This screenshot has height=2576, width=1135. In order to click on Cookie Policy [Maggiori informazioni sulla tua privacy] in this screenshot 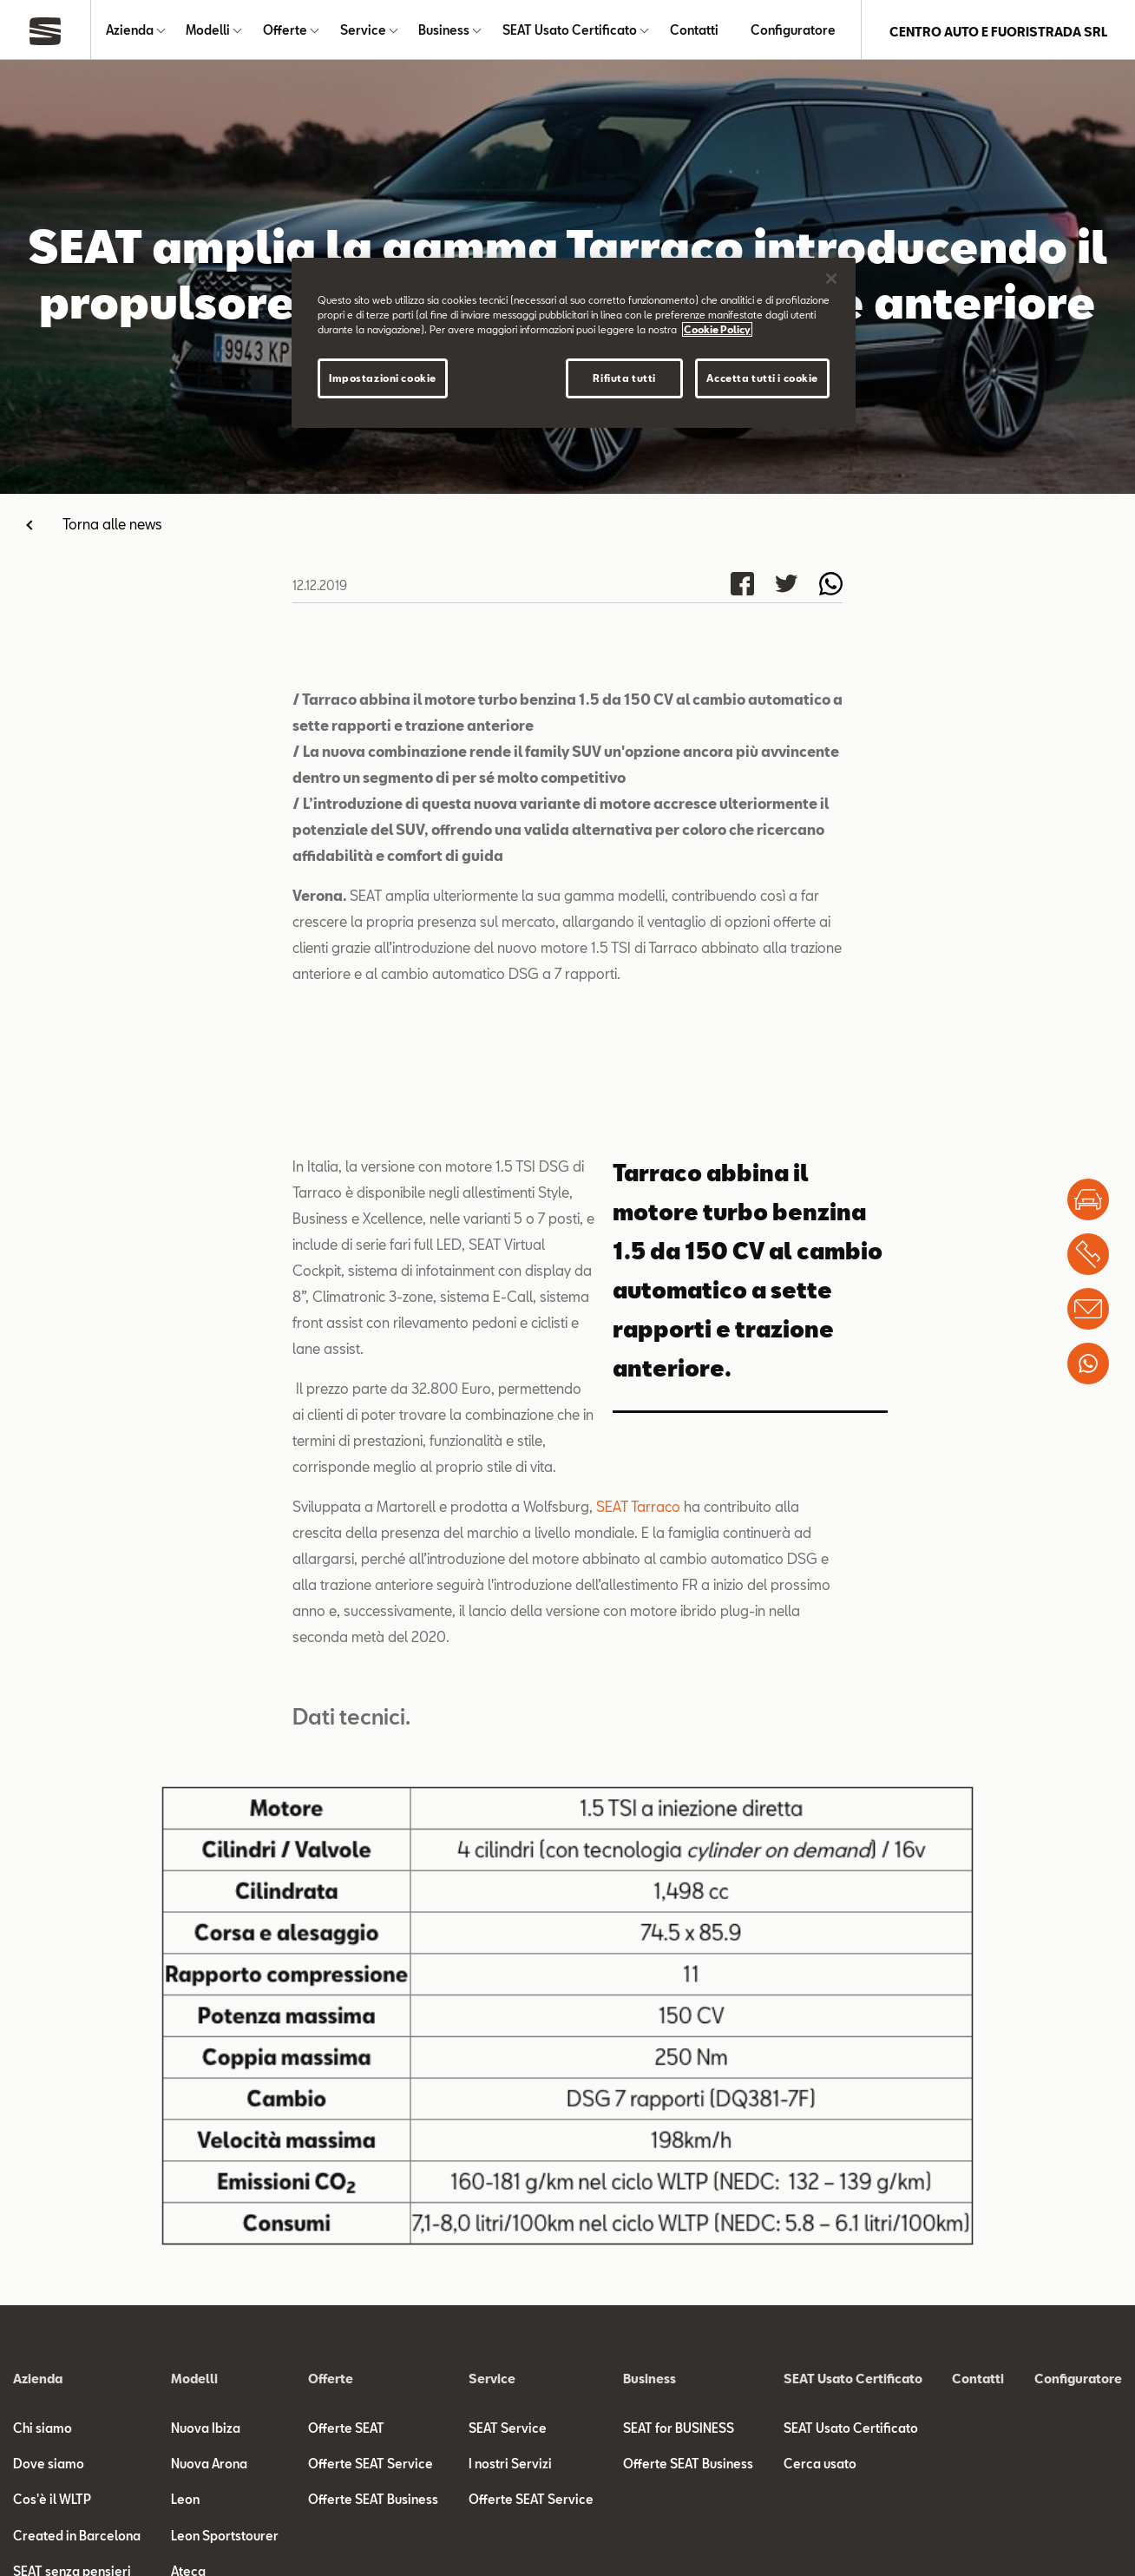, I will do `click(717, 329)`.